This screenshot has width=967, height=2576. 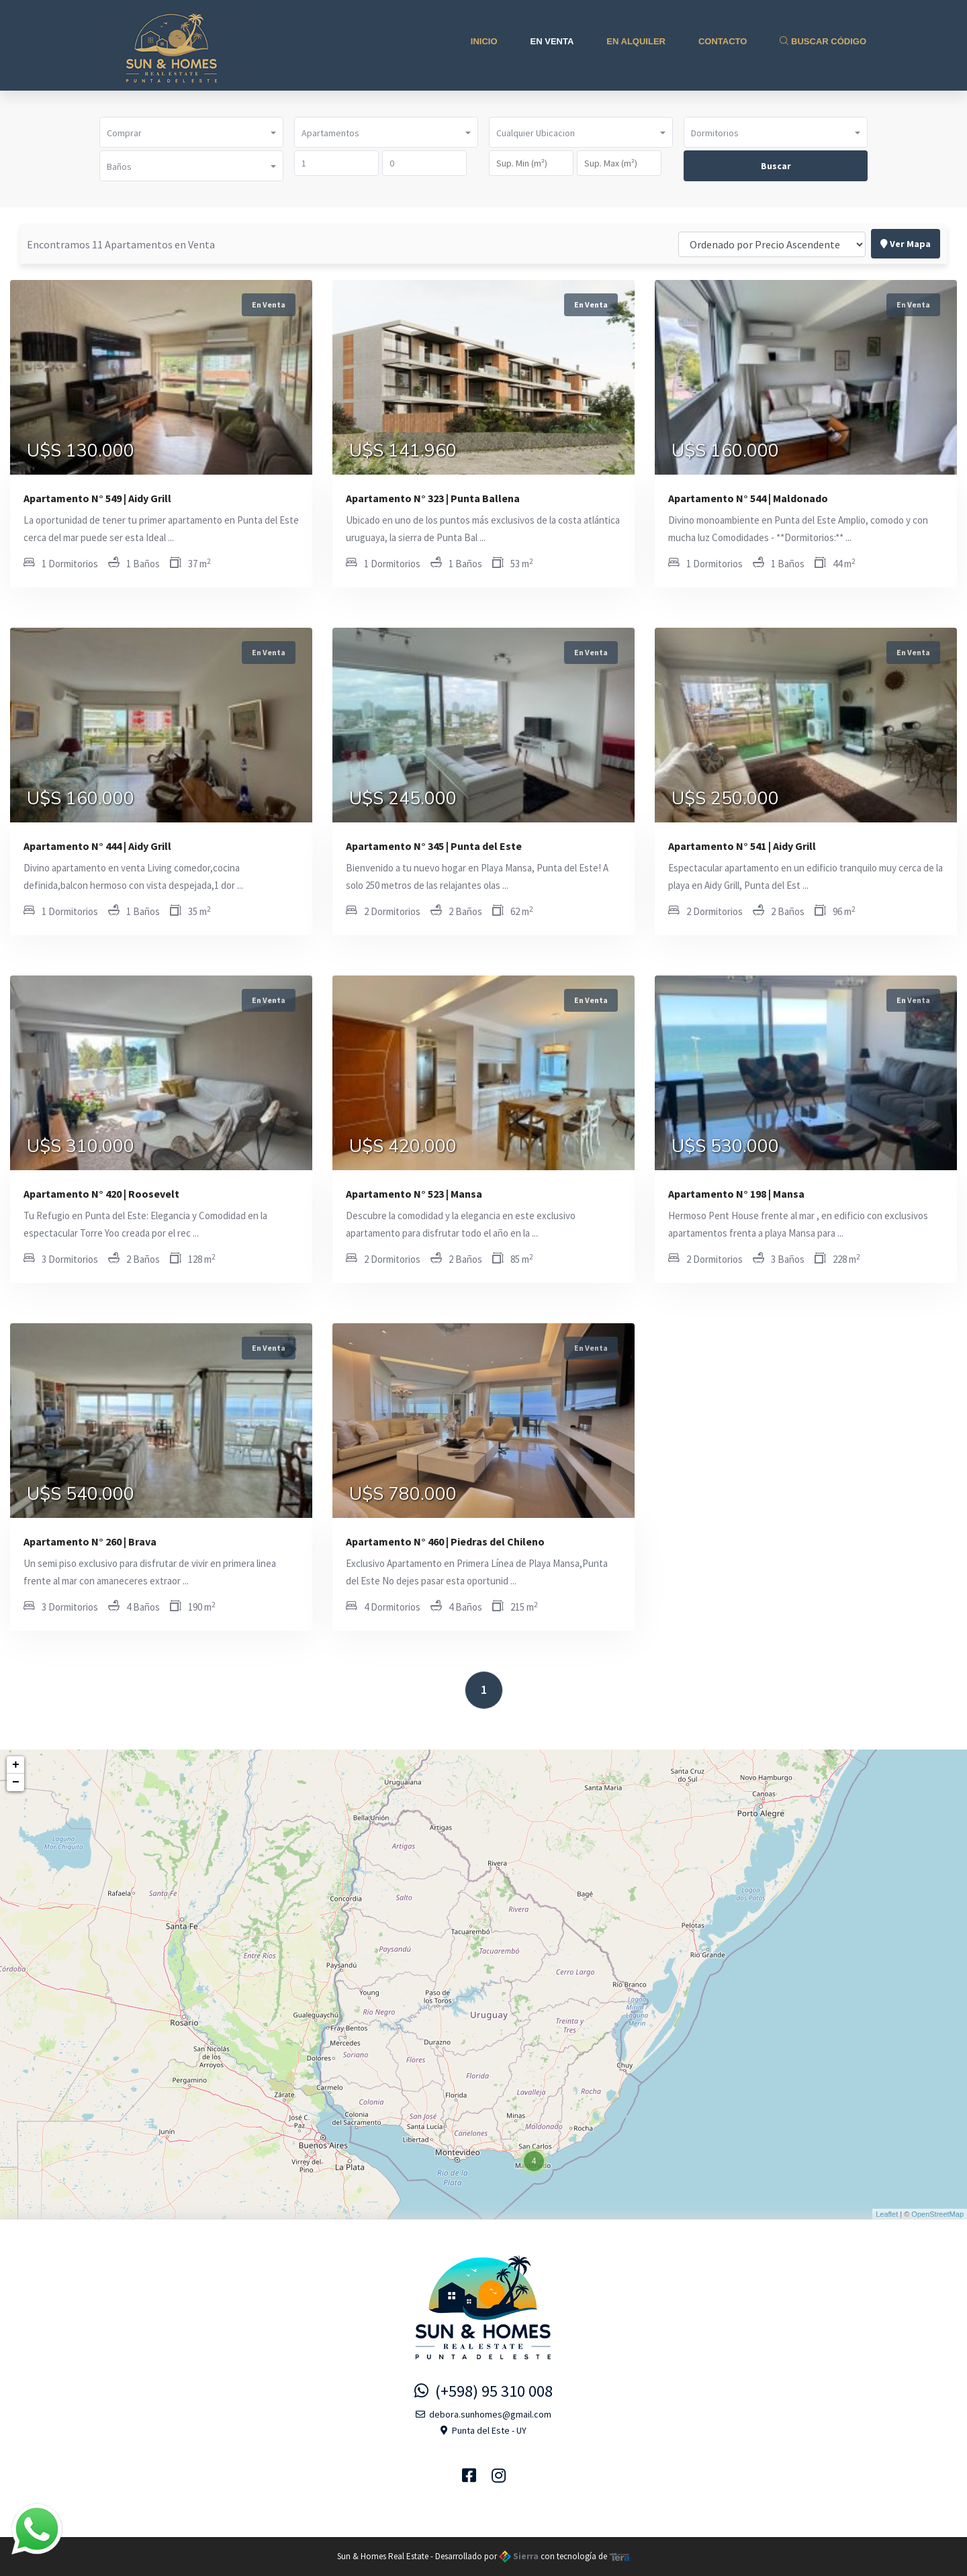 I want to click on Apartamento N° 523 | Mansa, so click(x=414, y=1193).